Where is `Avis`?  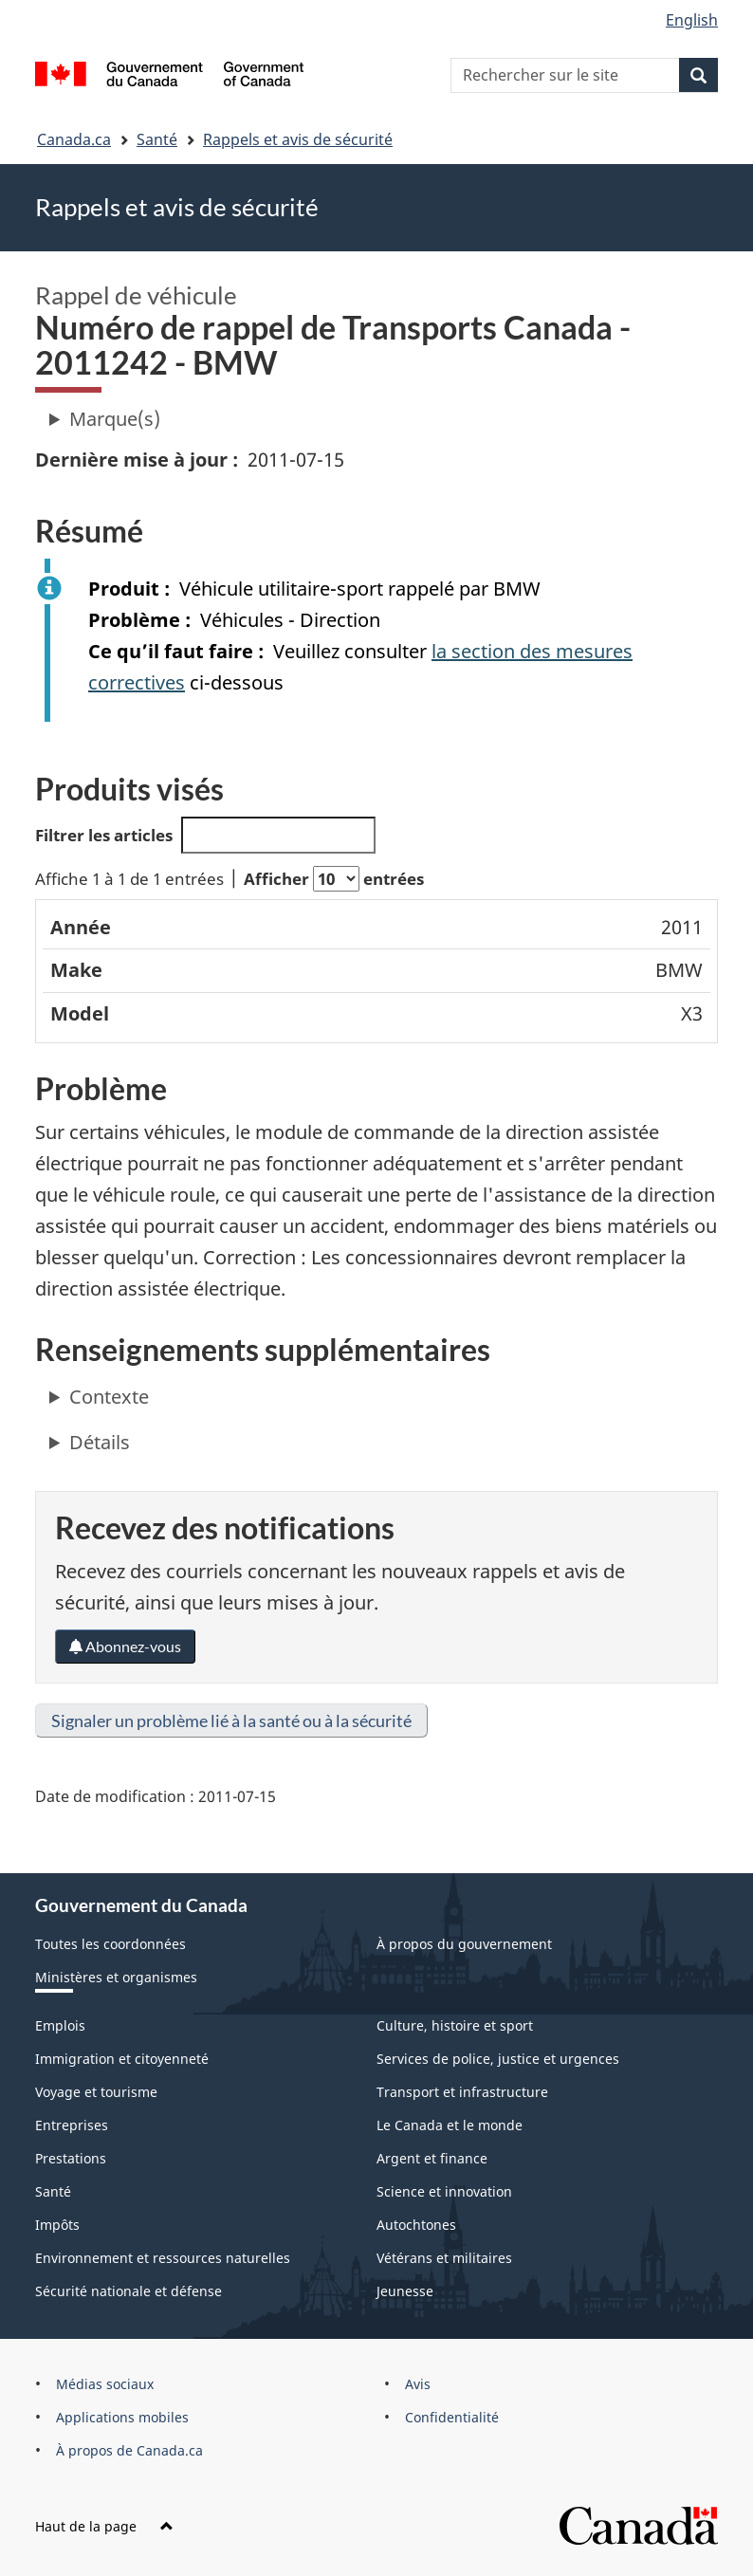 Avis is located at coordinates (418, 2384).